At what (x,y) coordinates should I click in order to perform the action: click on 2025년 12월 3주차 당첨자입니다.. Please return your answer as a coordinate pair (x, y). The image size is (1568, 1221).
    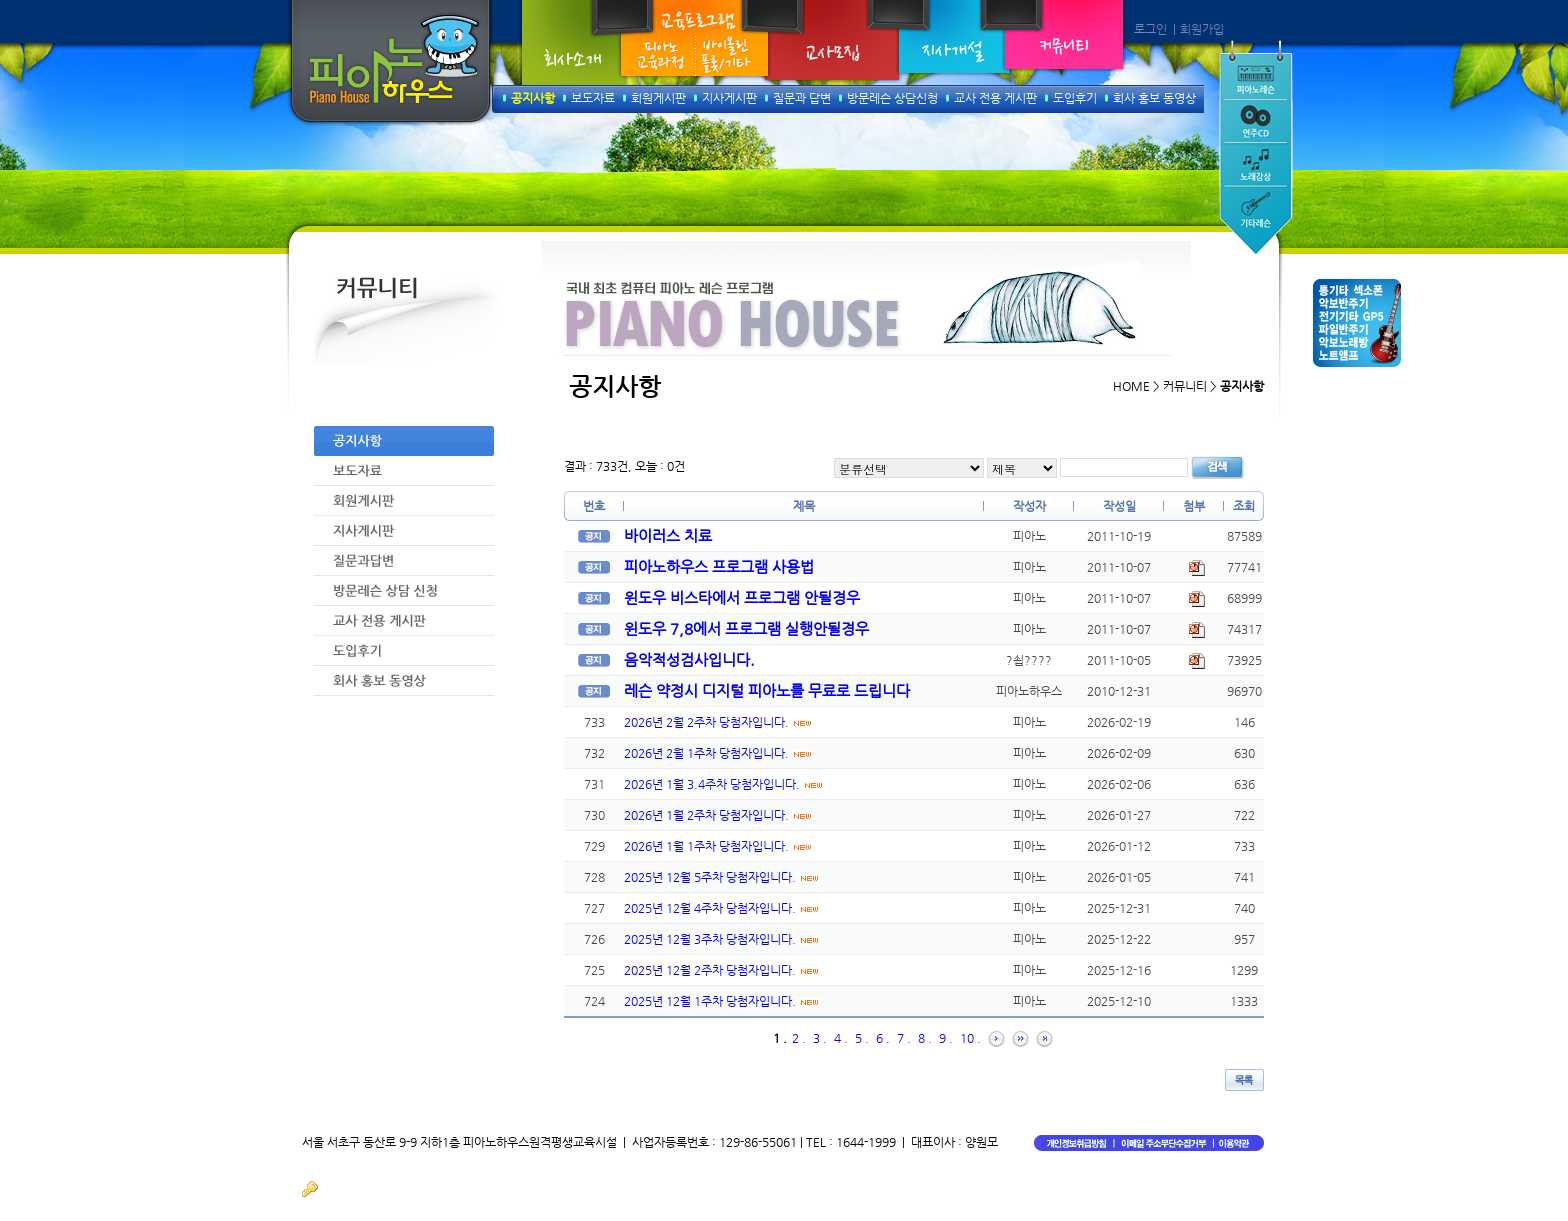
    Looking at the image, I should click on (722, 939).